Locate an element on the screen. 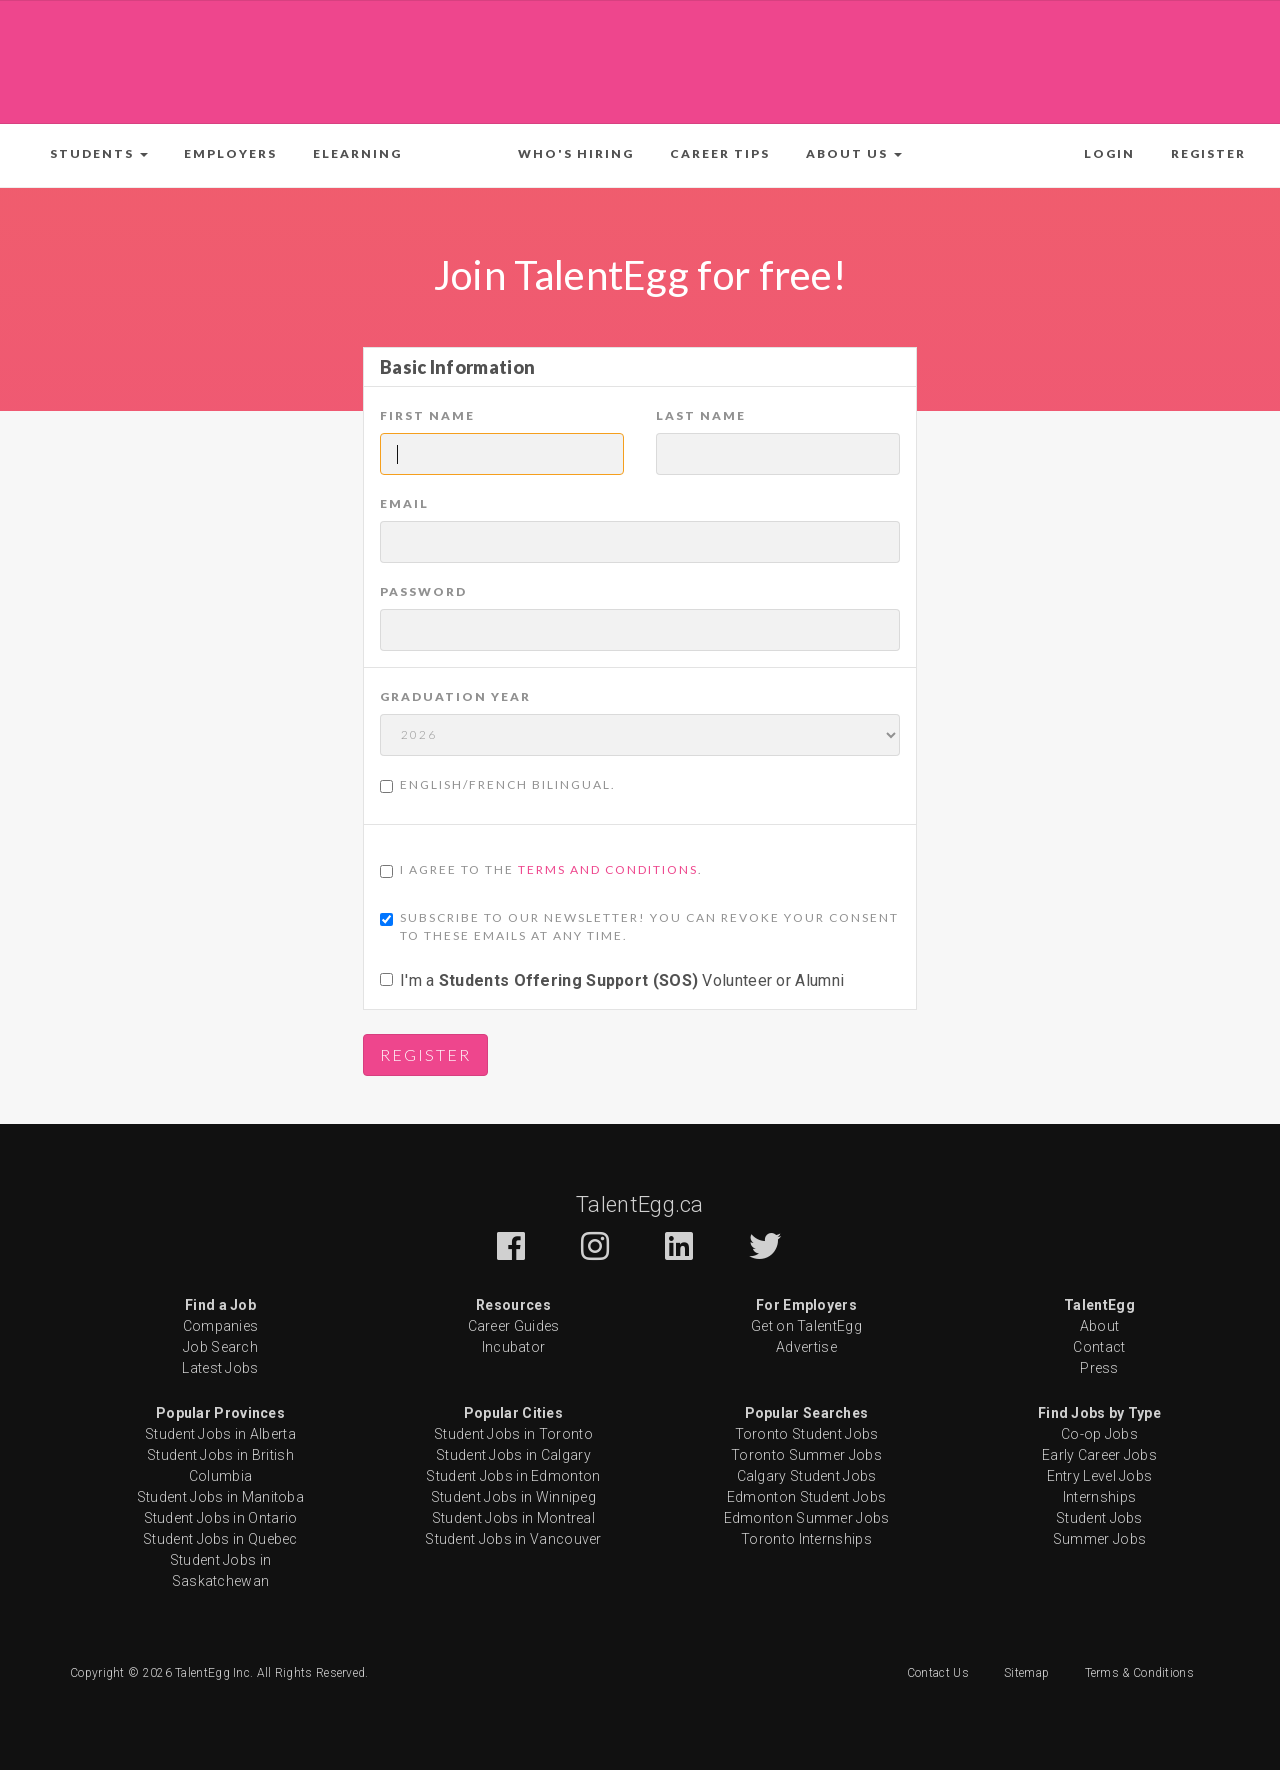 The height and width of the screenshot is (1770, 1280). Toronto Student Jobs is located at coordinates (807, 1434).